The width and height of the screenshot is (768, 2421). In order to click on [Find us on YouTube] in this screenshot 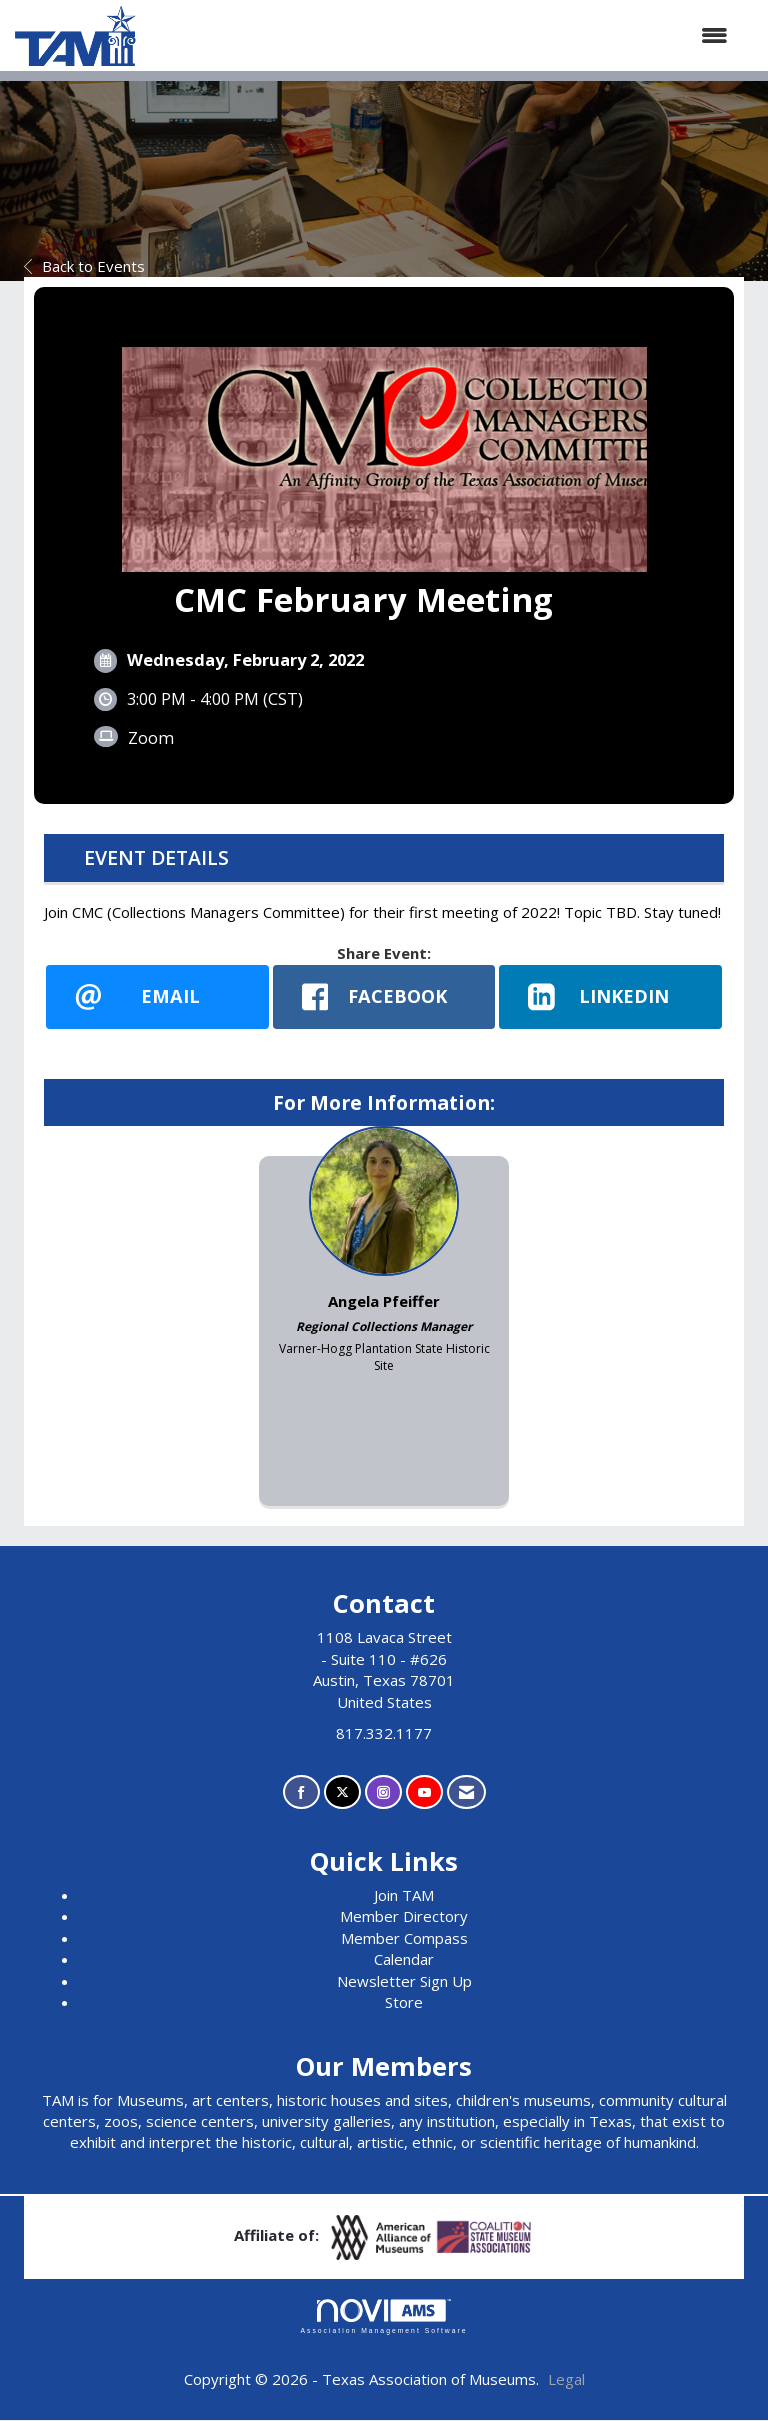, I will do `click(424, 1792)`.